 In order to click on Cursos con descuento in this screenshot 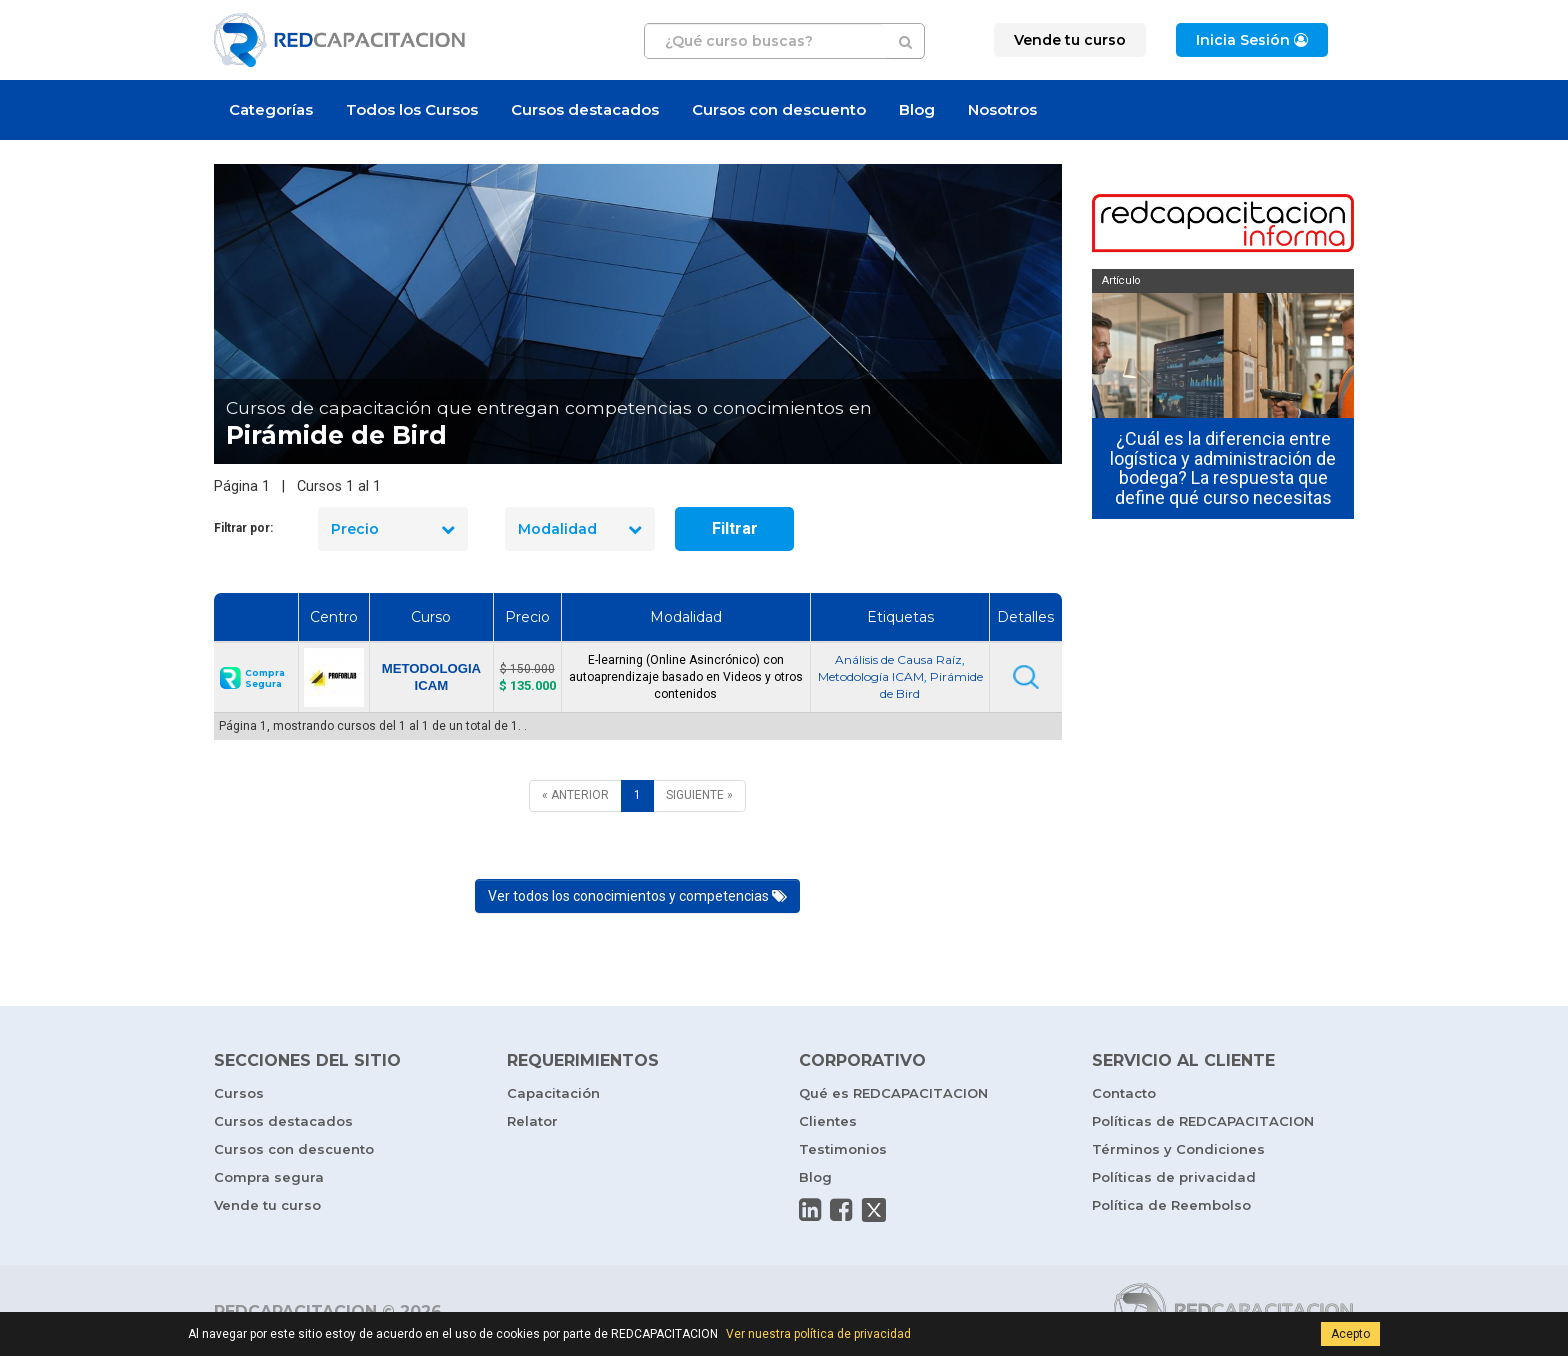, I will do `click(779, 109)`.